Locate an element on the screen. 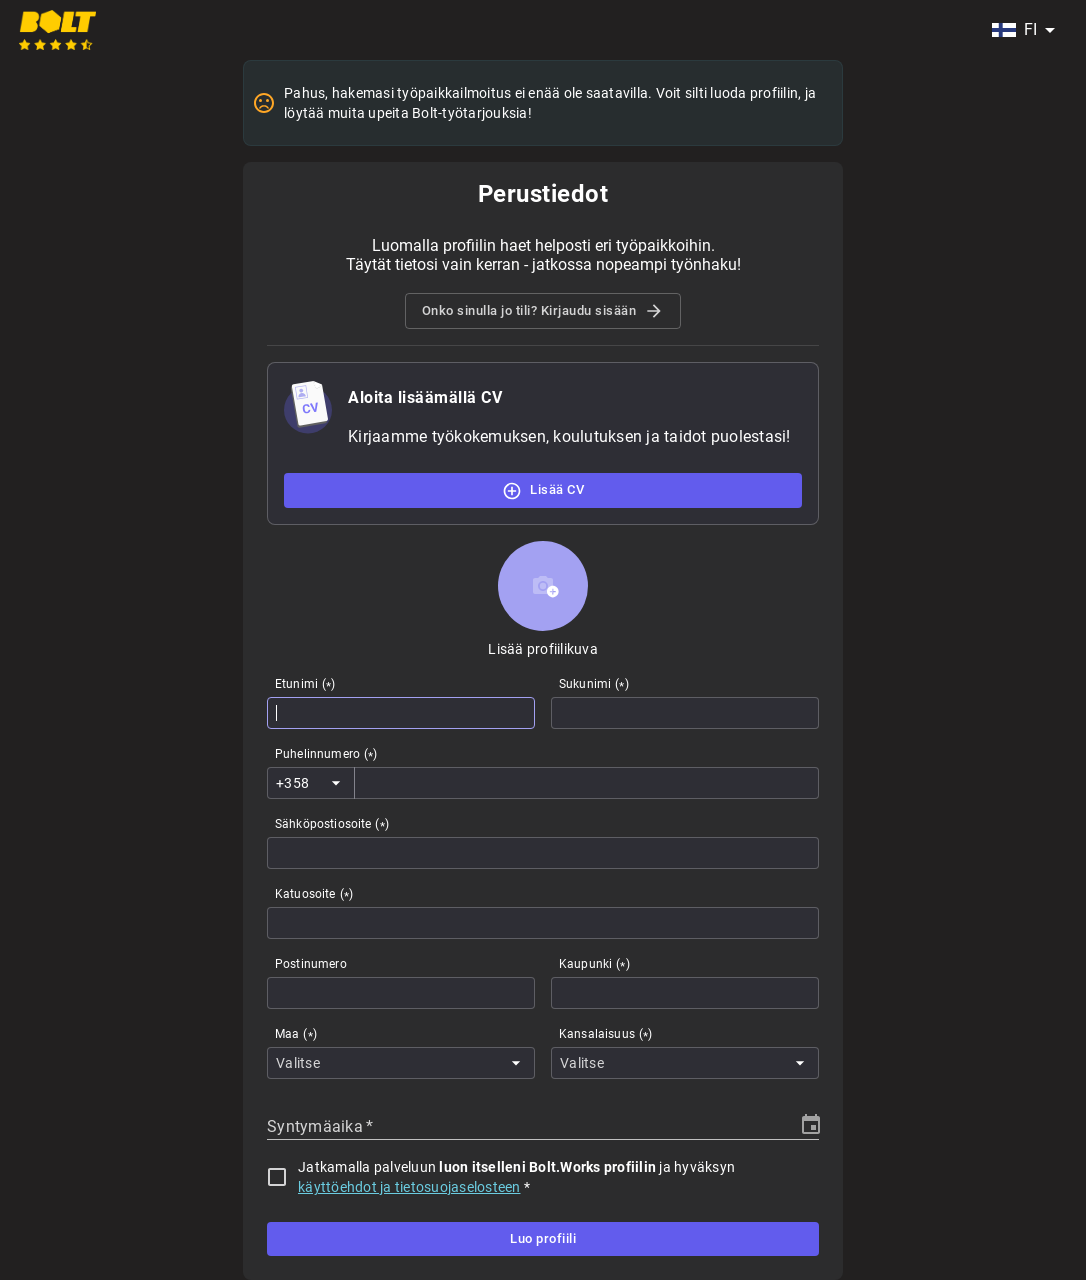 Image resolution: width=1086 pixels, height=1280 pixels. Luo profiili is located at coordinates (543, 1239).